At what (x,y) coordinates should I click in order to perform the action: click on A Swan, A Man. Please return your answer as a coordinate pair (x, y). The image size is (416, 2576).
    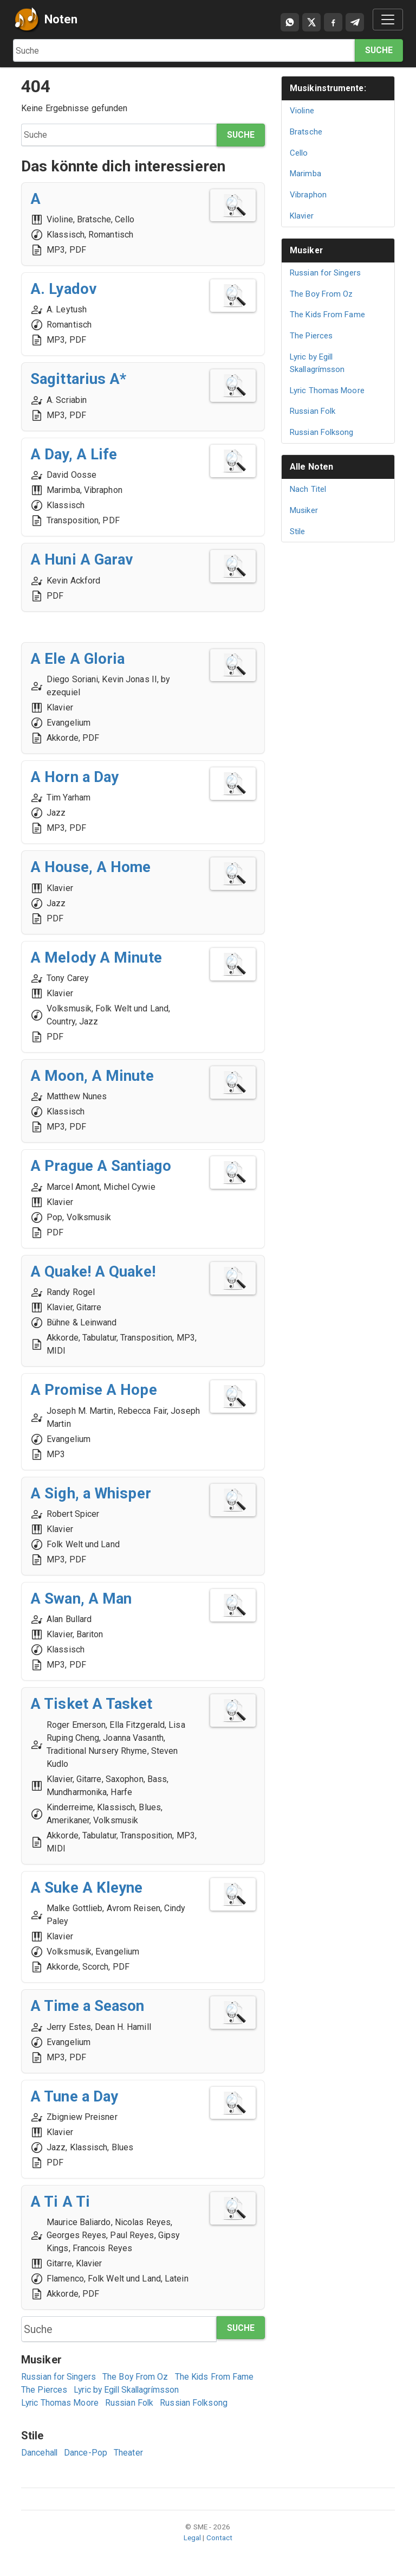
    Looking at the image, I should click on (82, 1598).